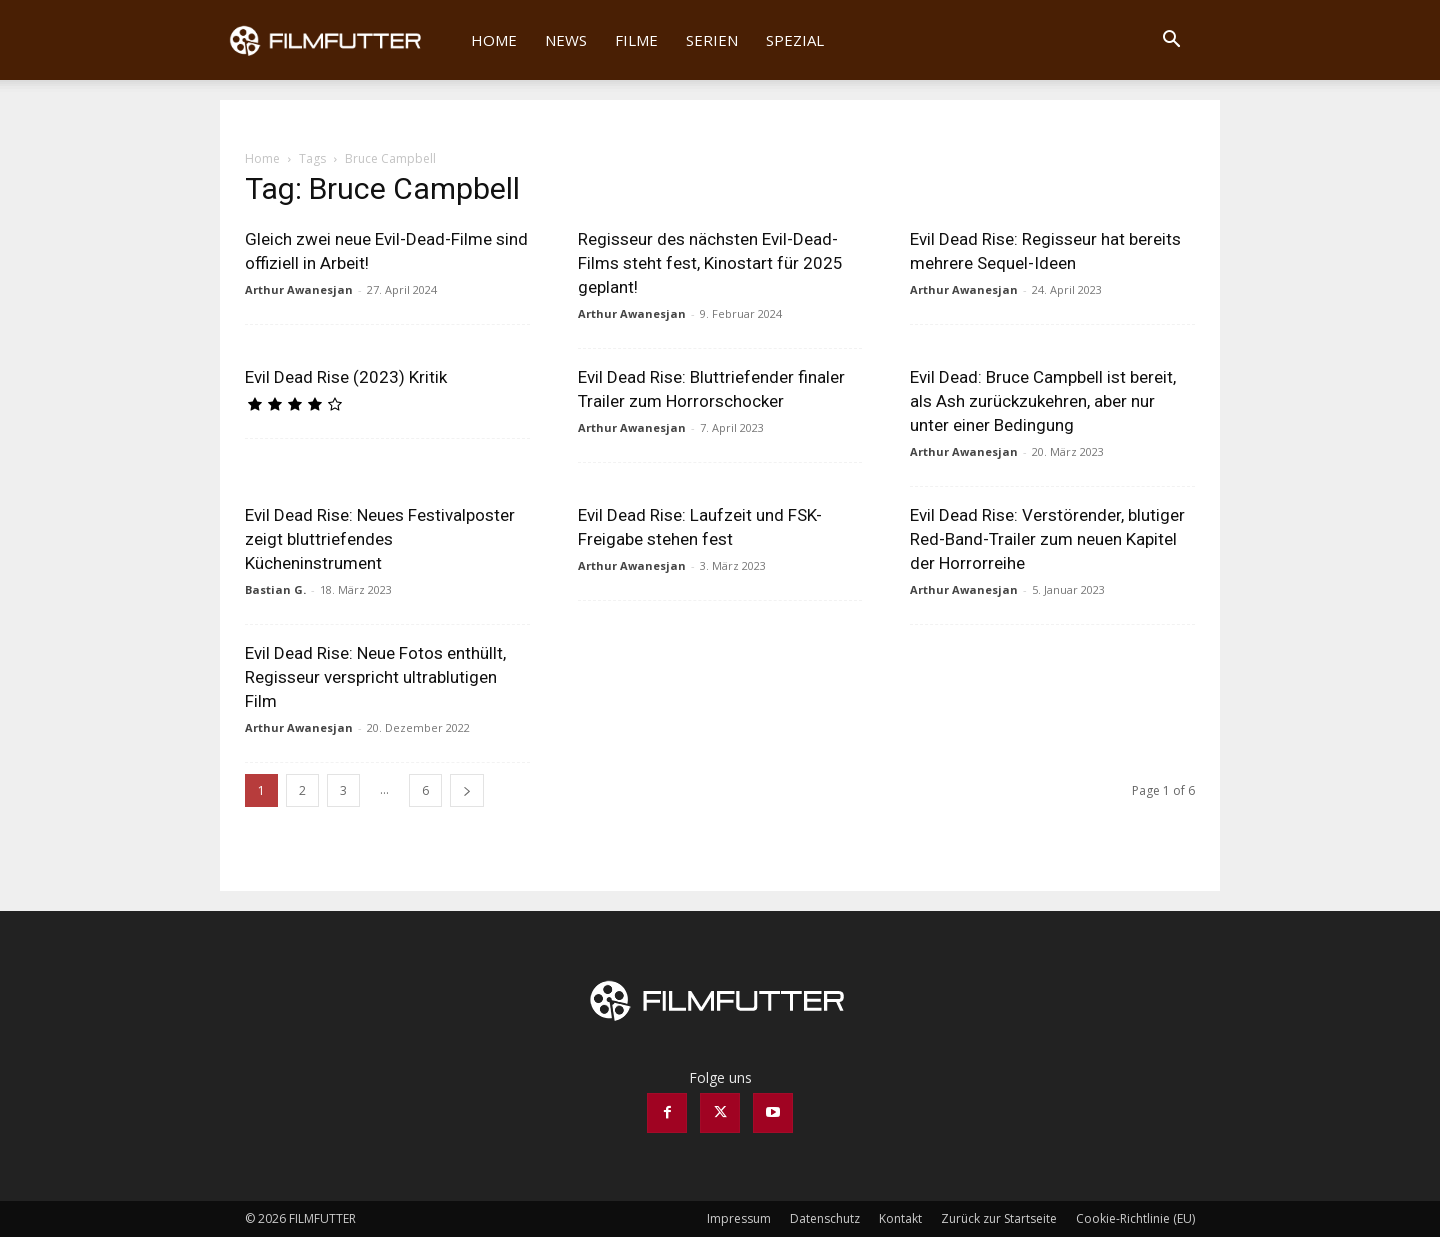  Describe the element at coordinates (375, 677) in the screenshot. I see `Evil Dead Rise: Neue Fotos enthüllt, Regisseur verspricht ultrablutigen Film` at that location.